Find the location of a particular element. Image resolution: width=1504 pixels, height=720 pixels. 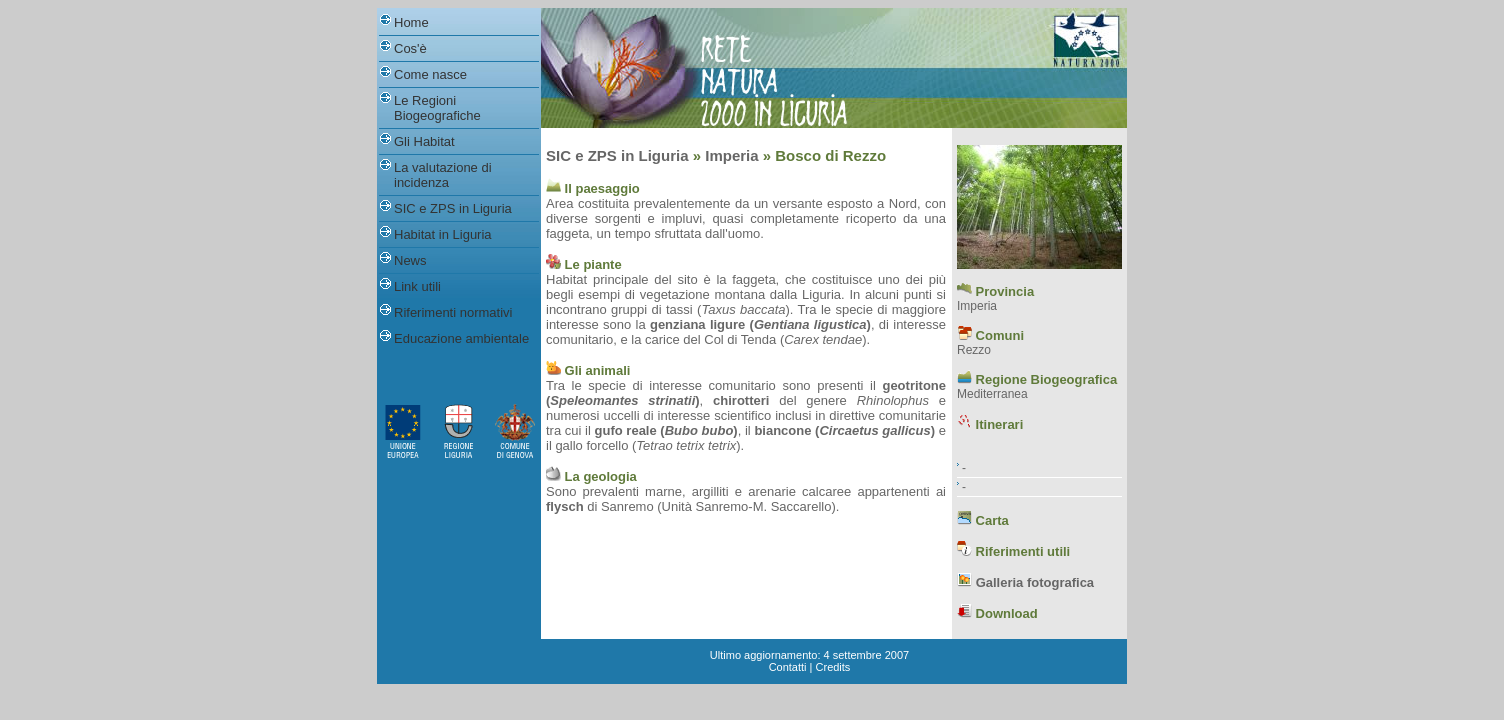

Gli Habitat is located at coordinates (424, 141).